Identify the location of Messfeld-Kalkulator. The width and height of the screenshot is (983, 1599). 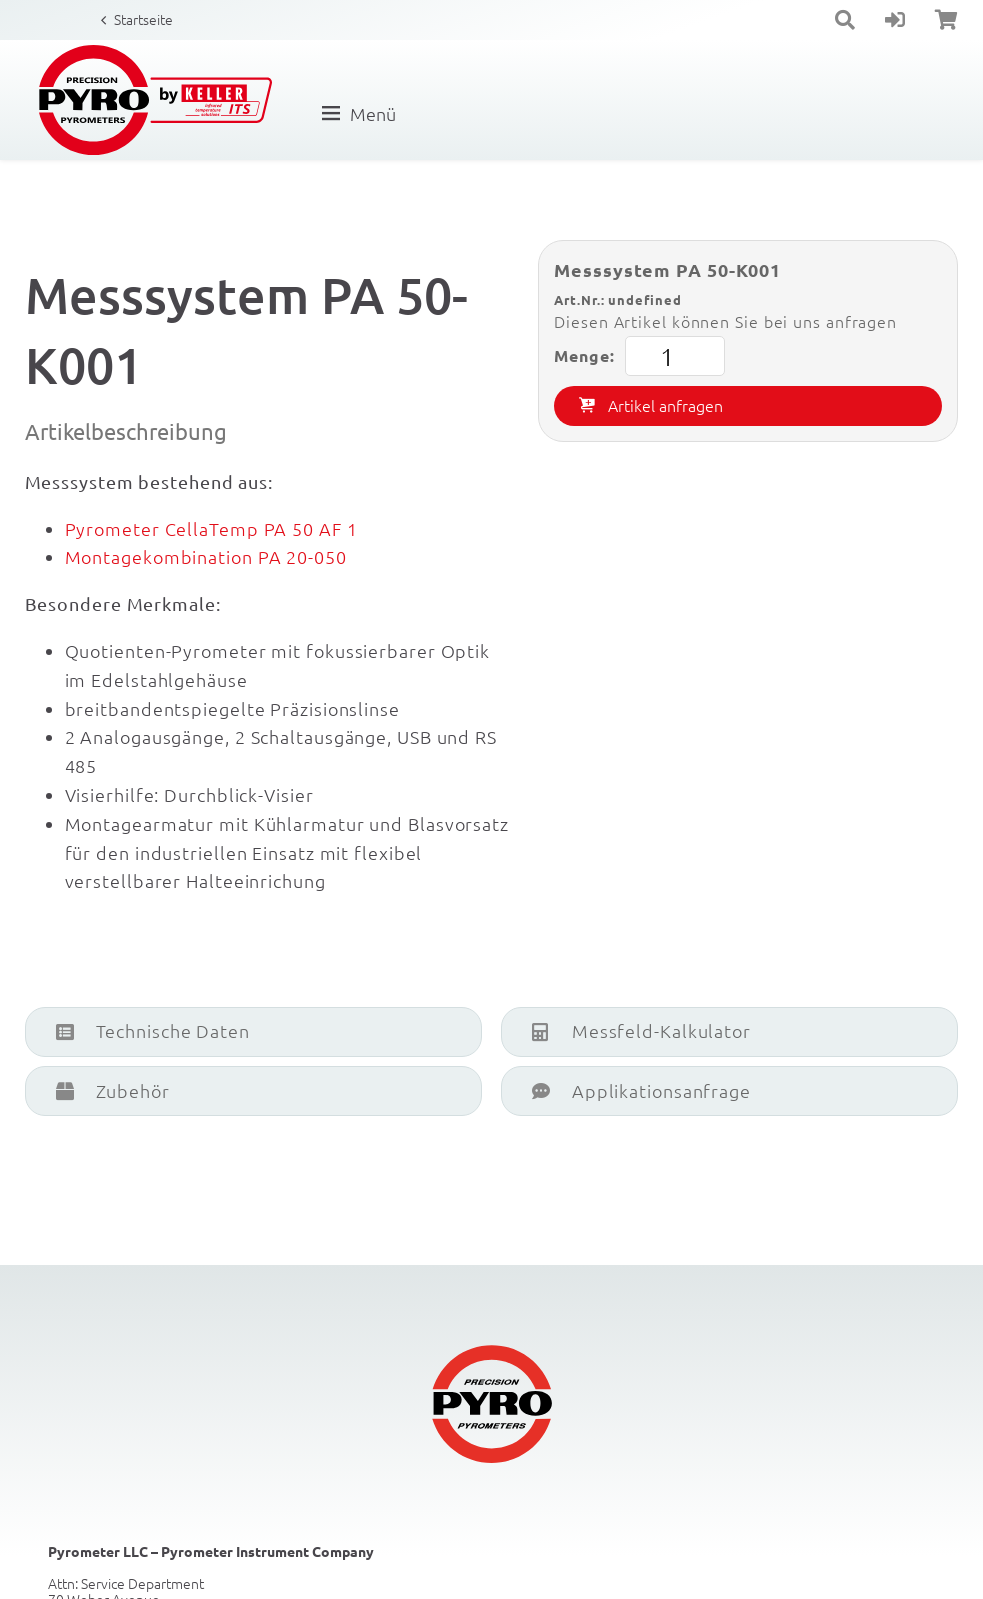
(641, 1030).